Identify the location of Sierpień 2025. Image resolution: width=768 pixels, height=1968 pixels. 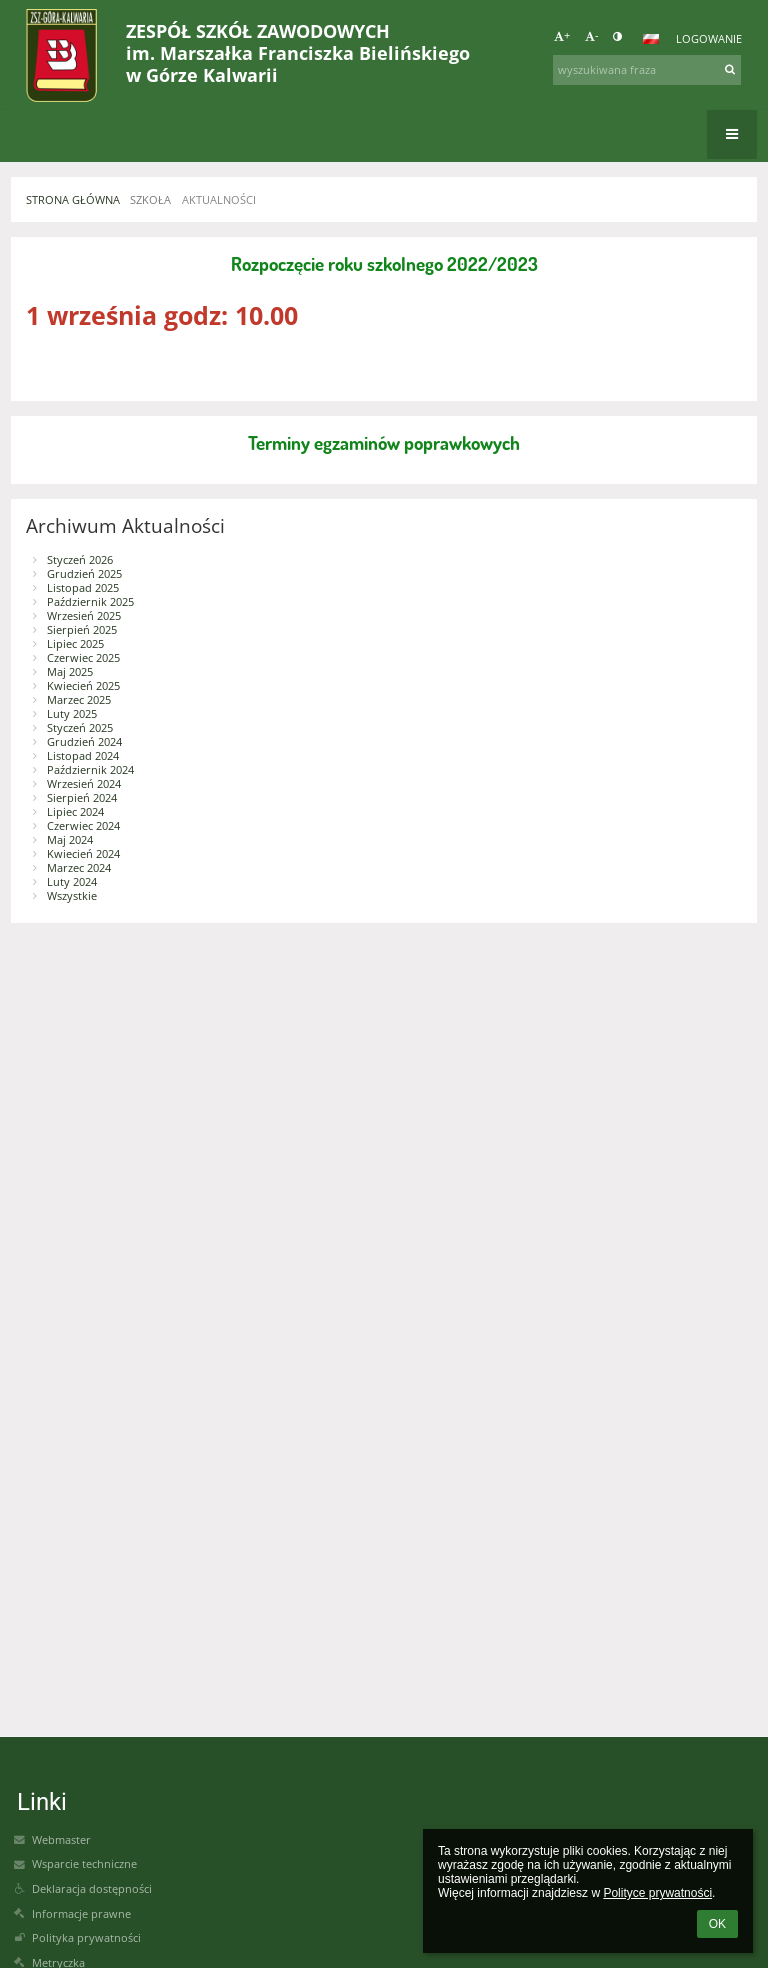
(82, 630).